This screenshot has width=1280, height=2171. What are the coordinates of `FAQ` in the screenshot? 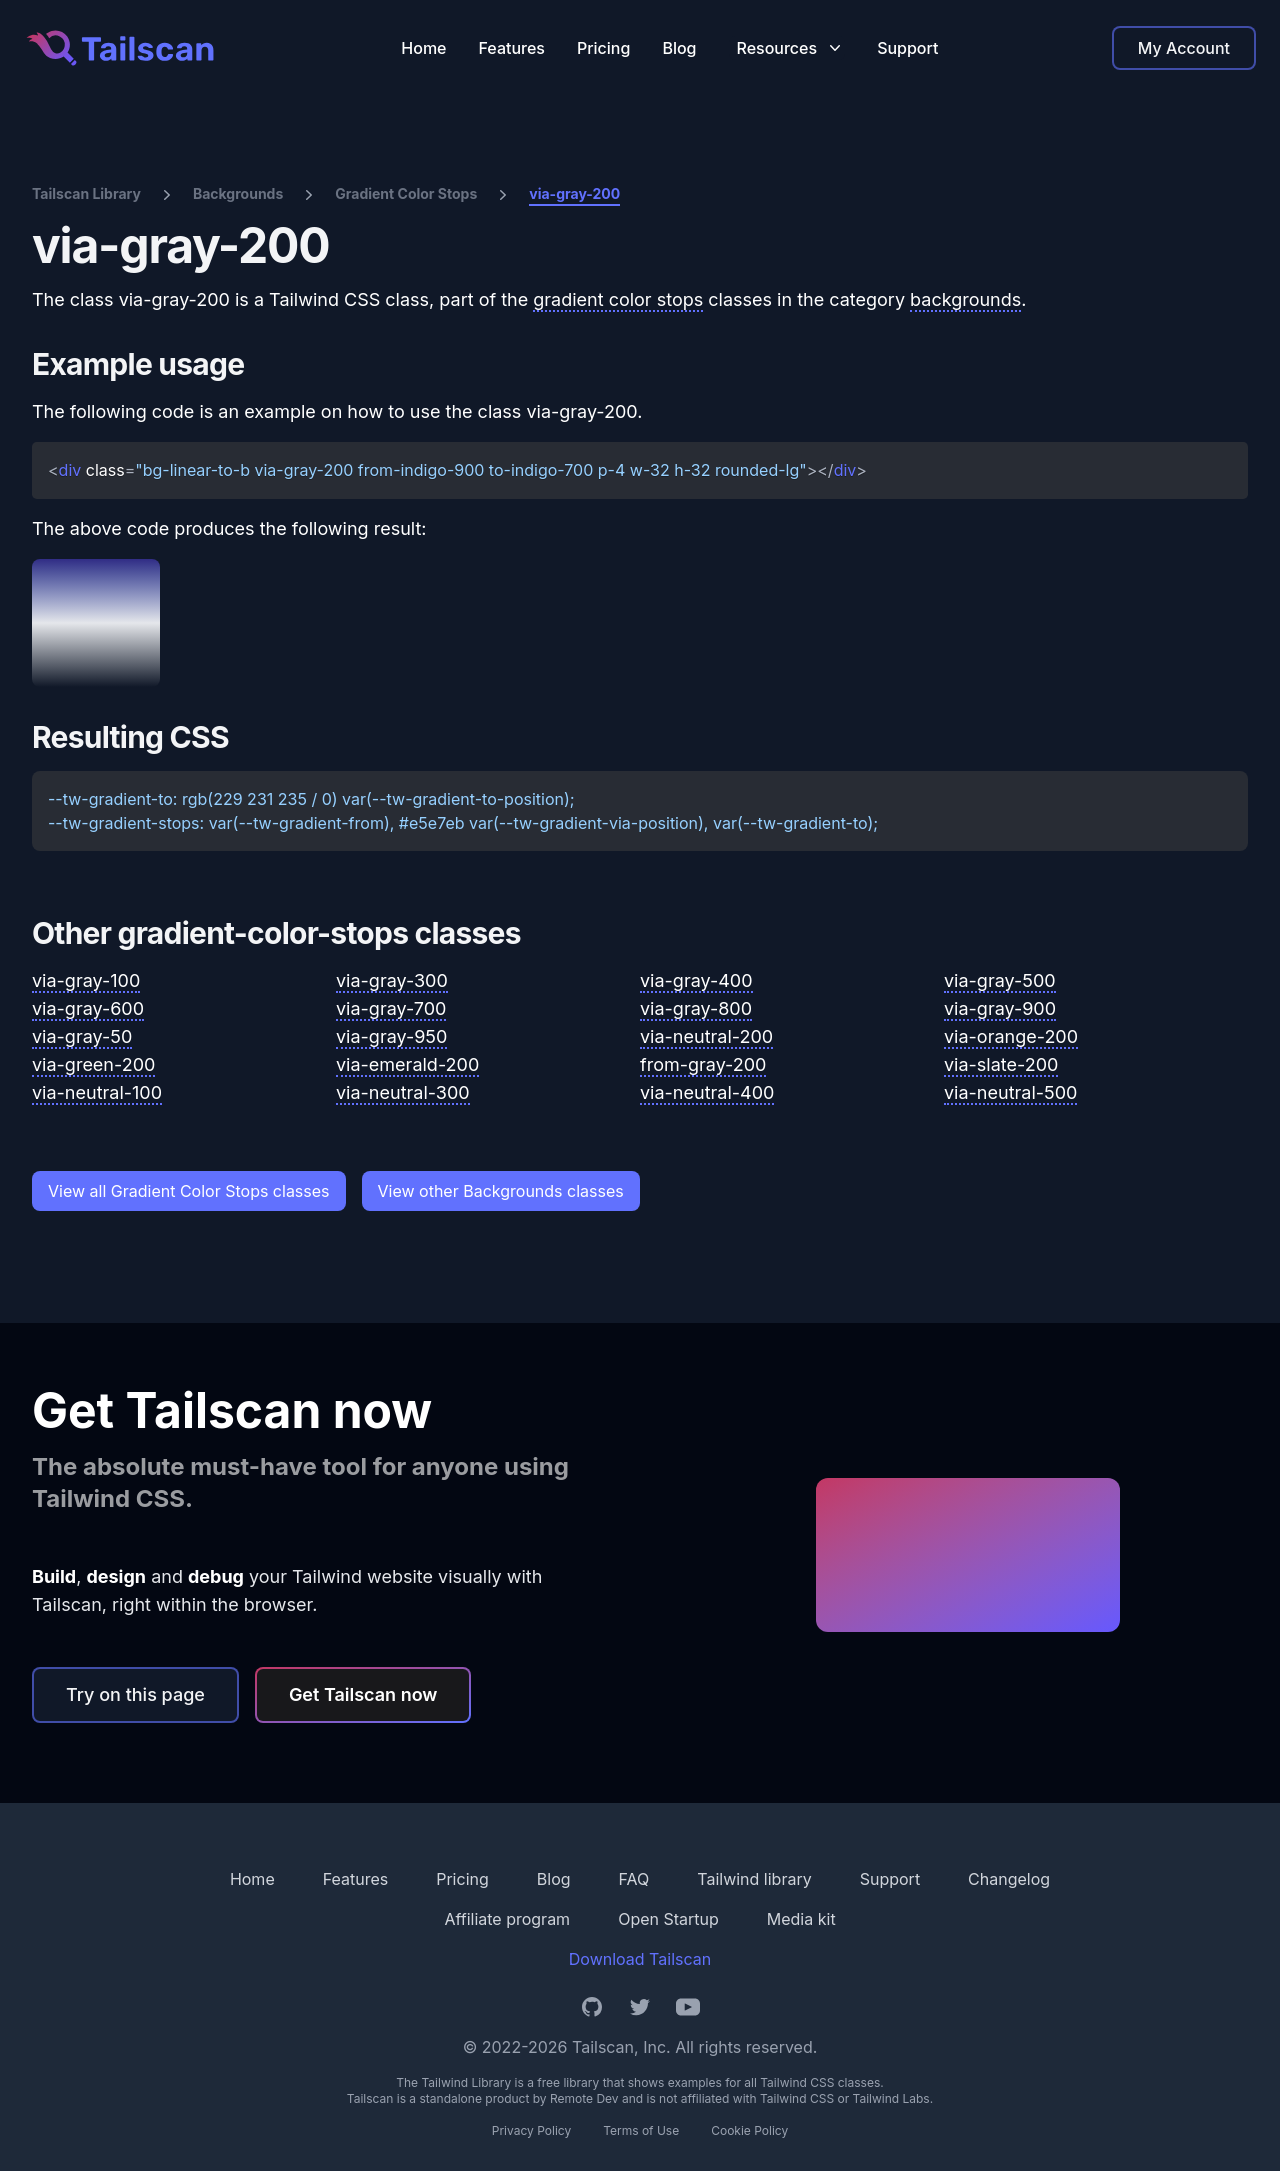 It's located at (634, 1879).